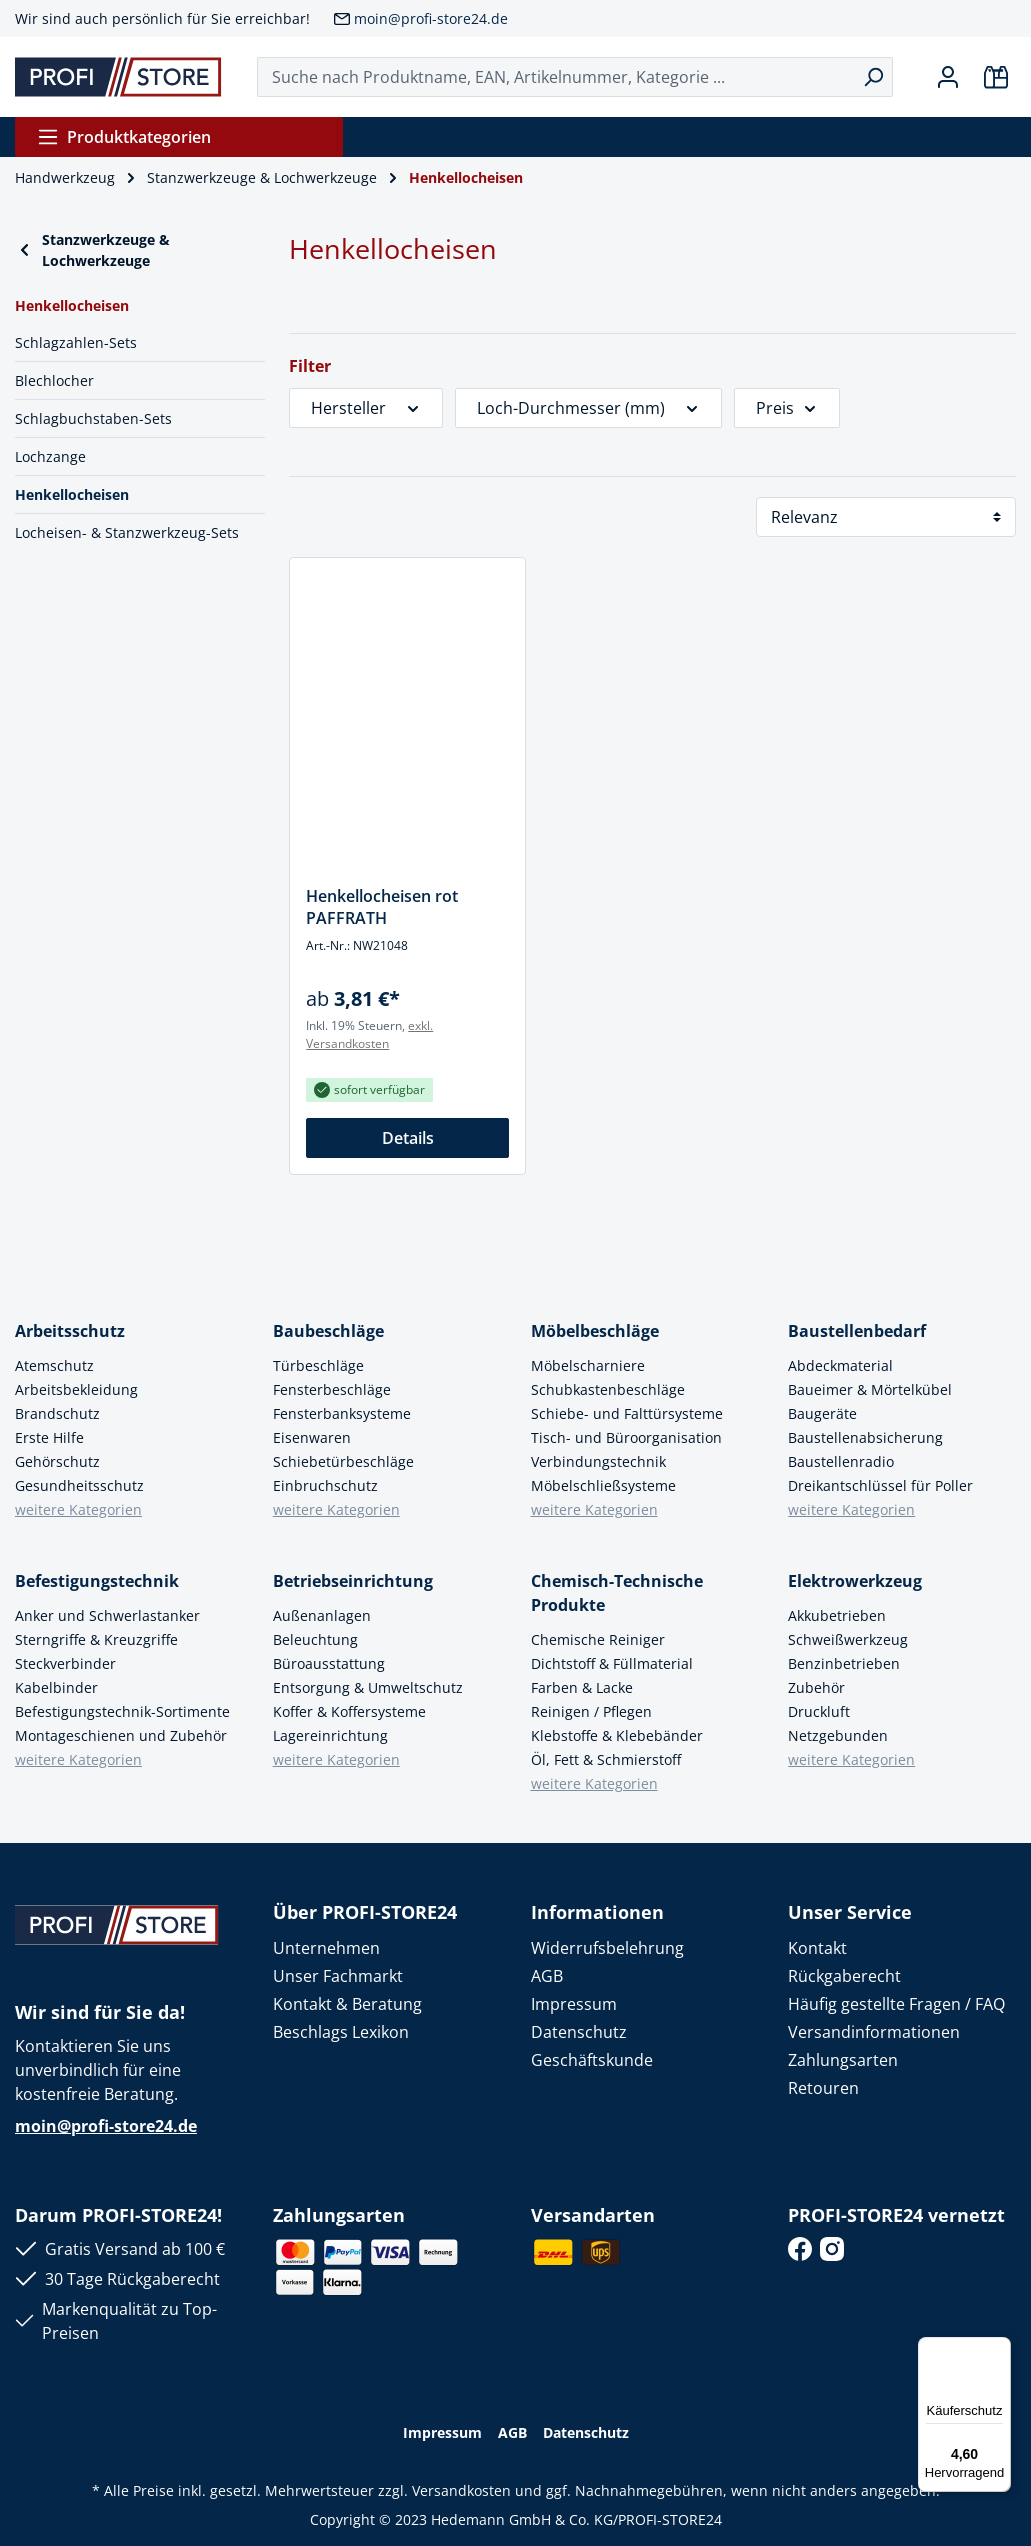  I want to click on Impressum, so click(574, 2004).